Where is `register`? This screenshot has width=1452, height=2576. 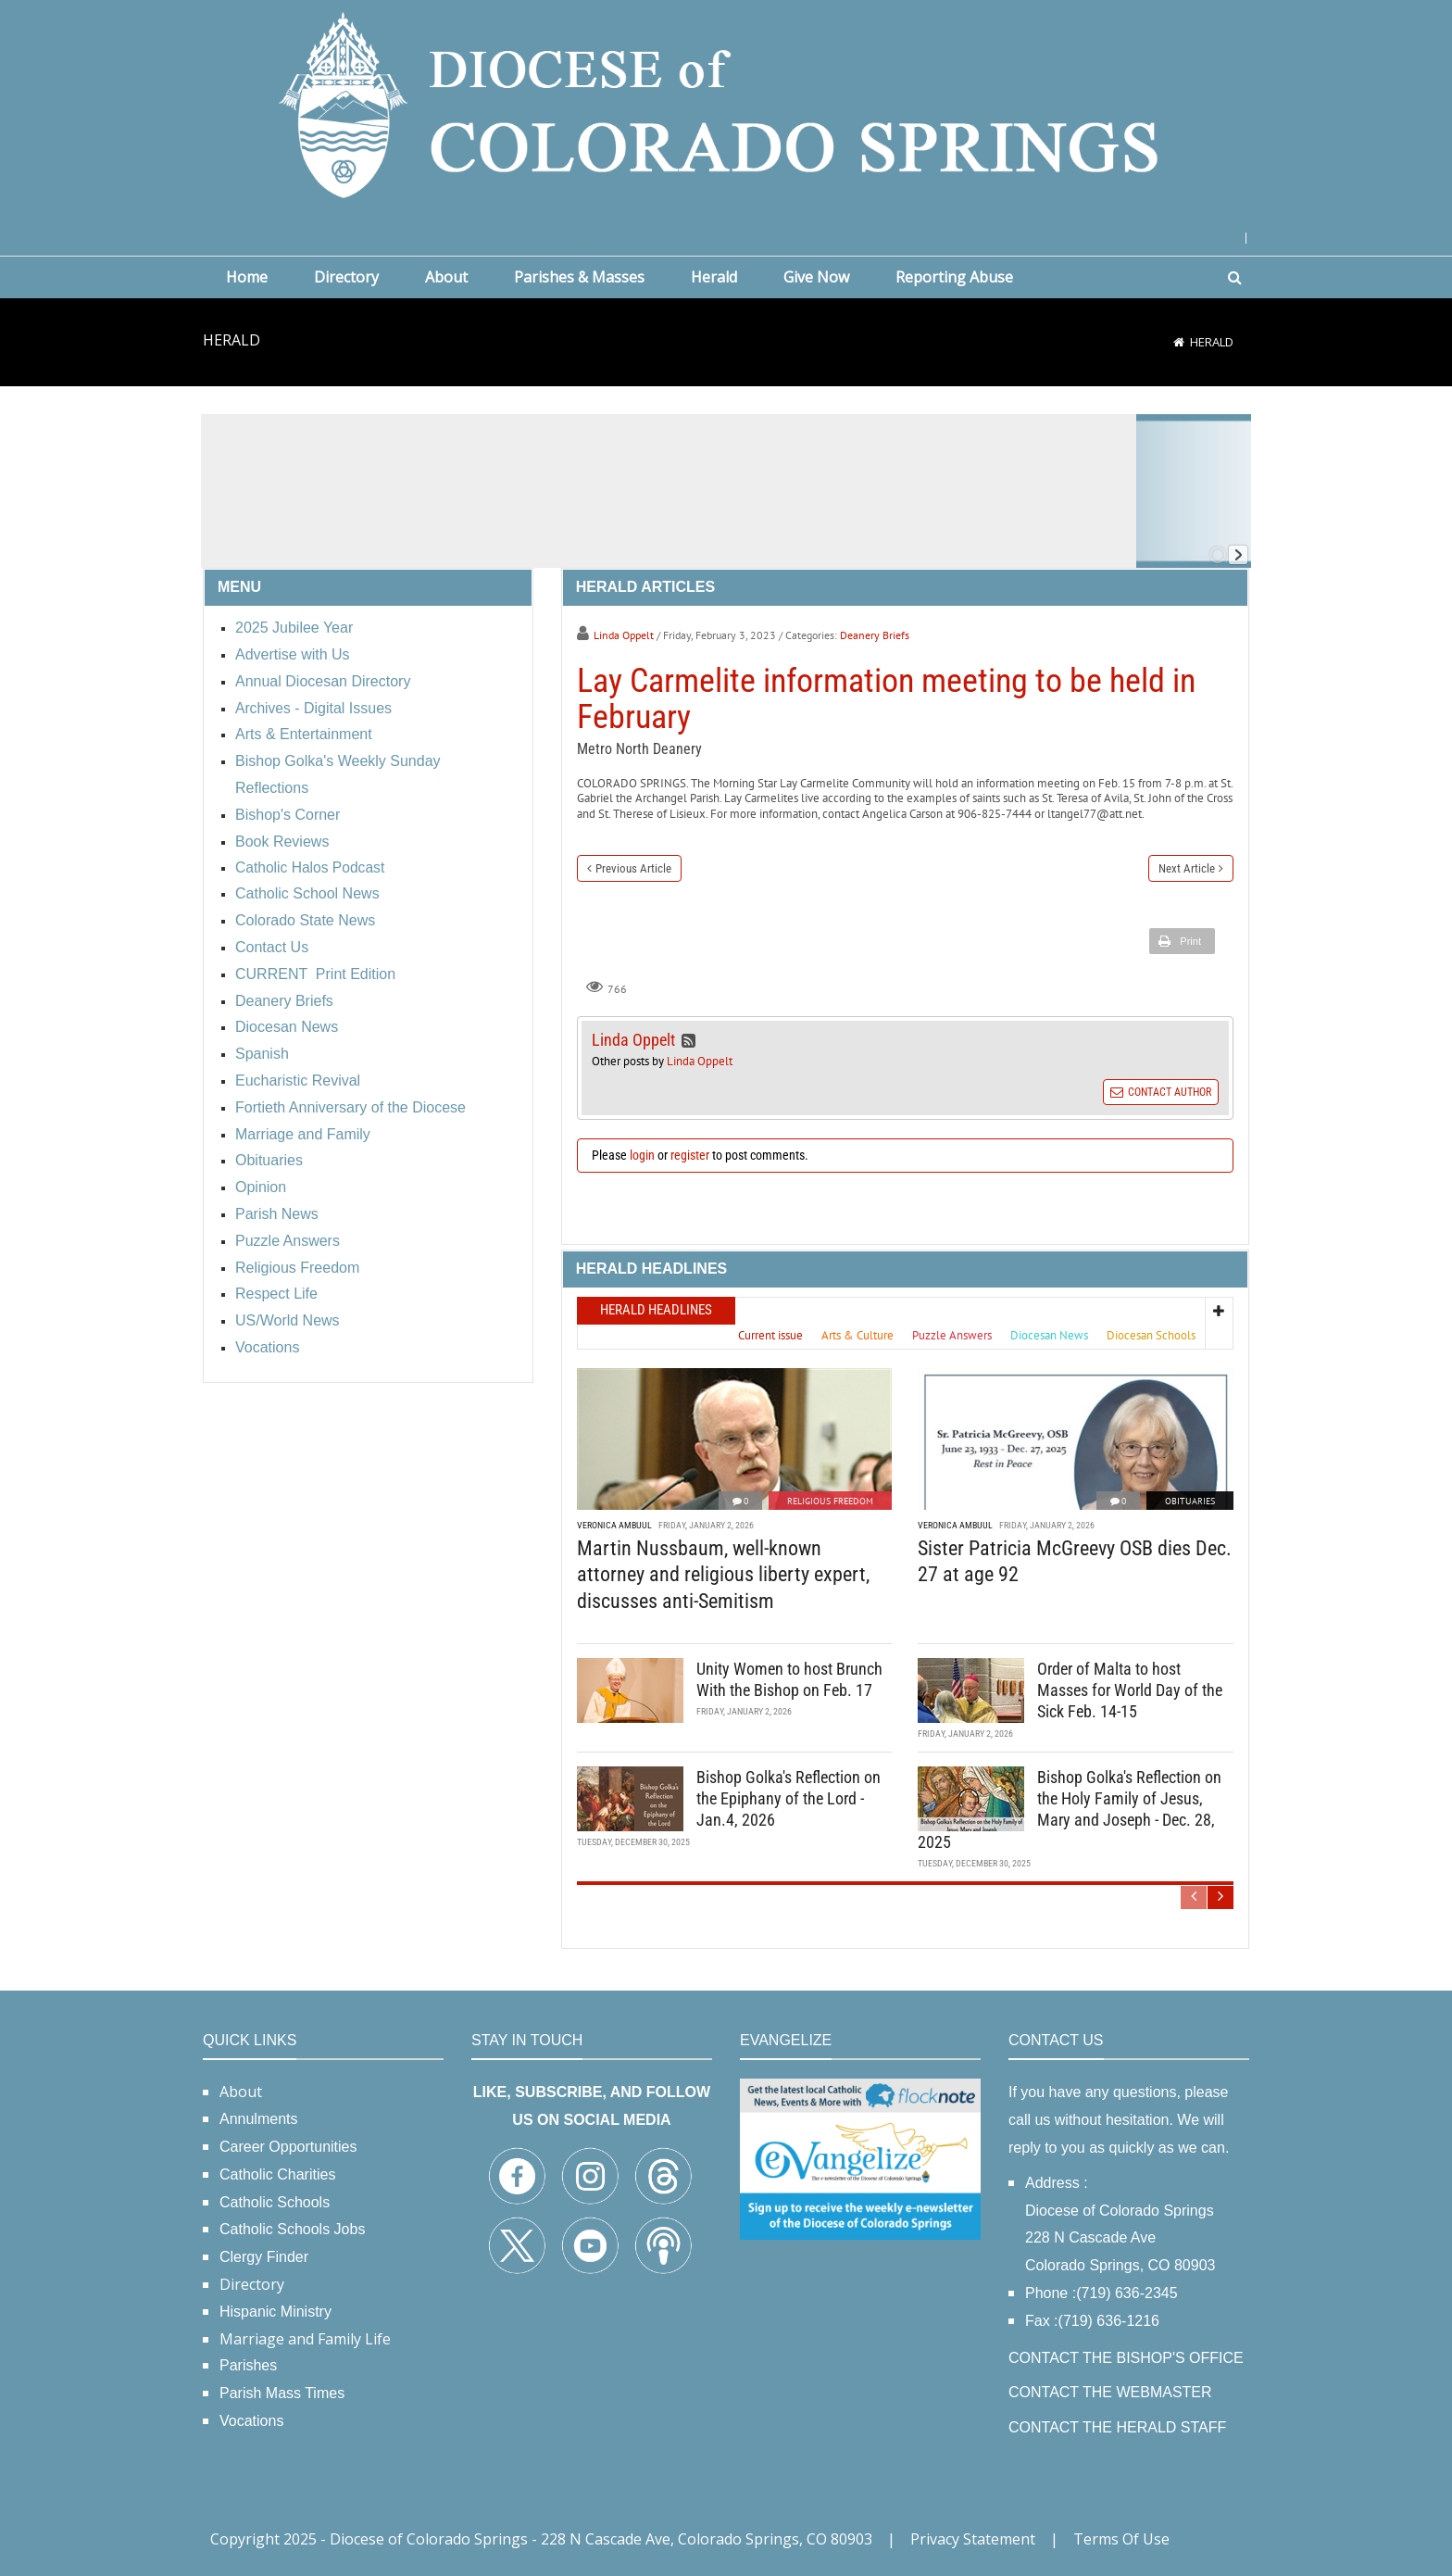 register is located at coordinates (689, 1155).